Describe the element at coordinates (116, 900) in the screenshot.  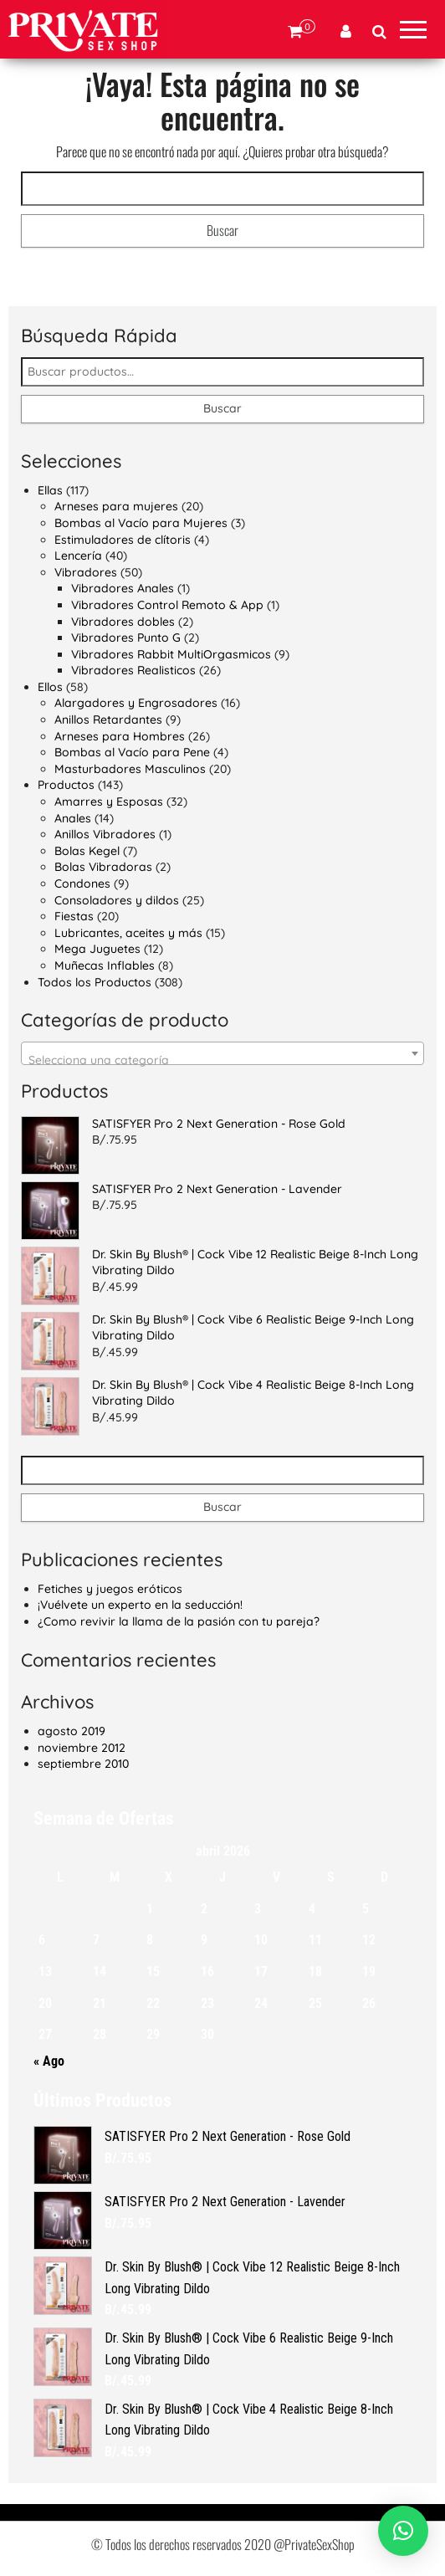
I see `Consoladores y dildos` at that location.